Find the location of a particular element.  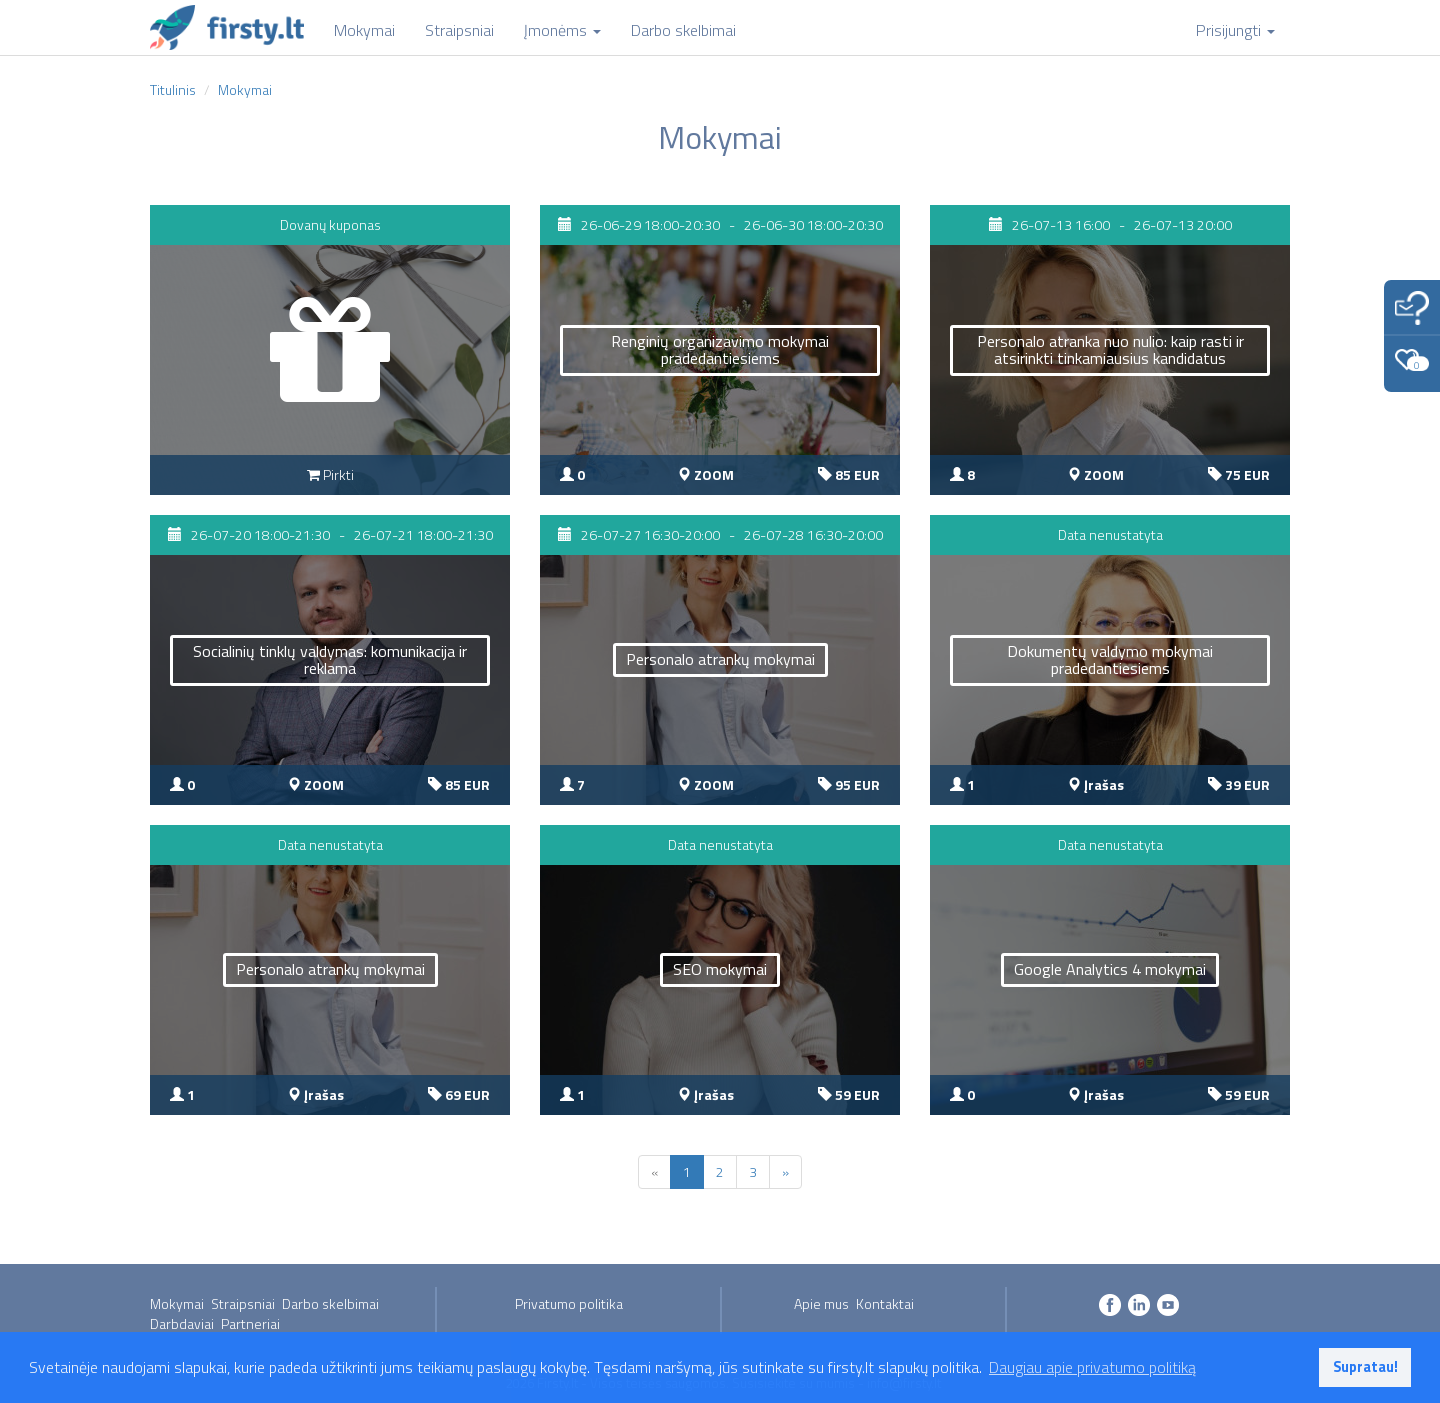

Personalo atranka nuo nulio: kaip rasti ir atsirinkti tinkamiausius kandidatus is located at coordinates (1110, 350).